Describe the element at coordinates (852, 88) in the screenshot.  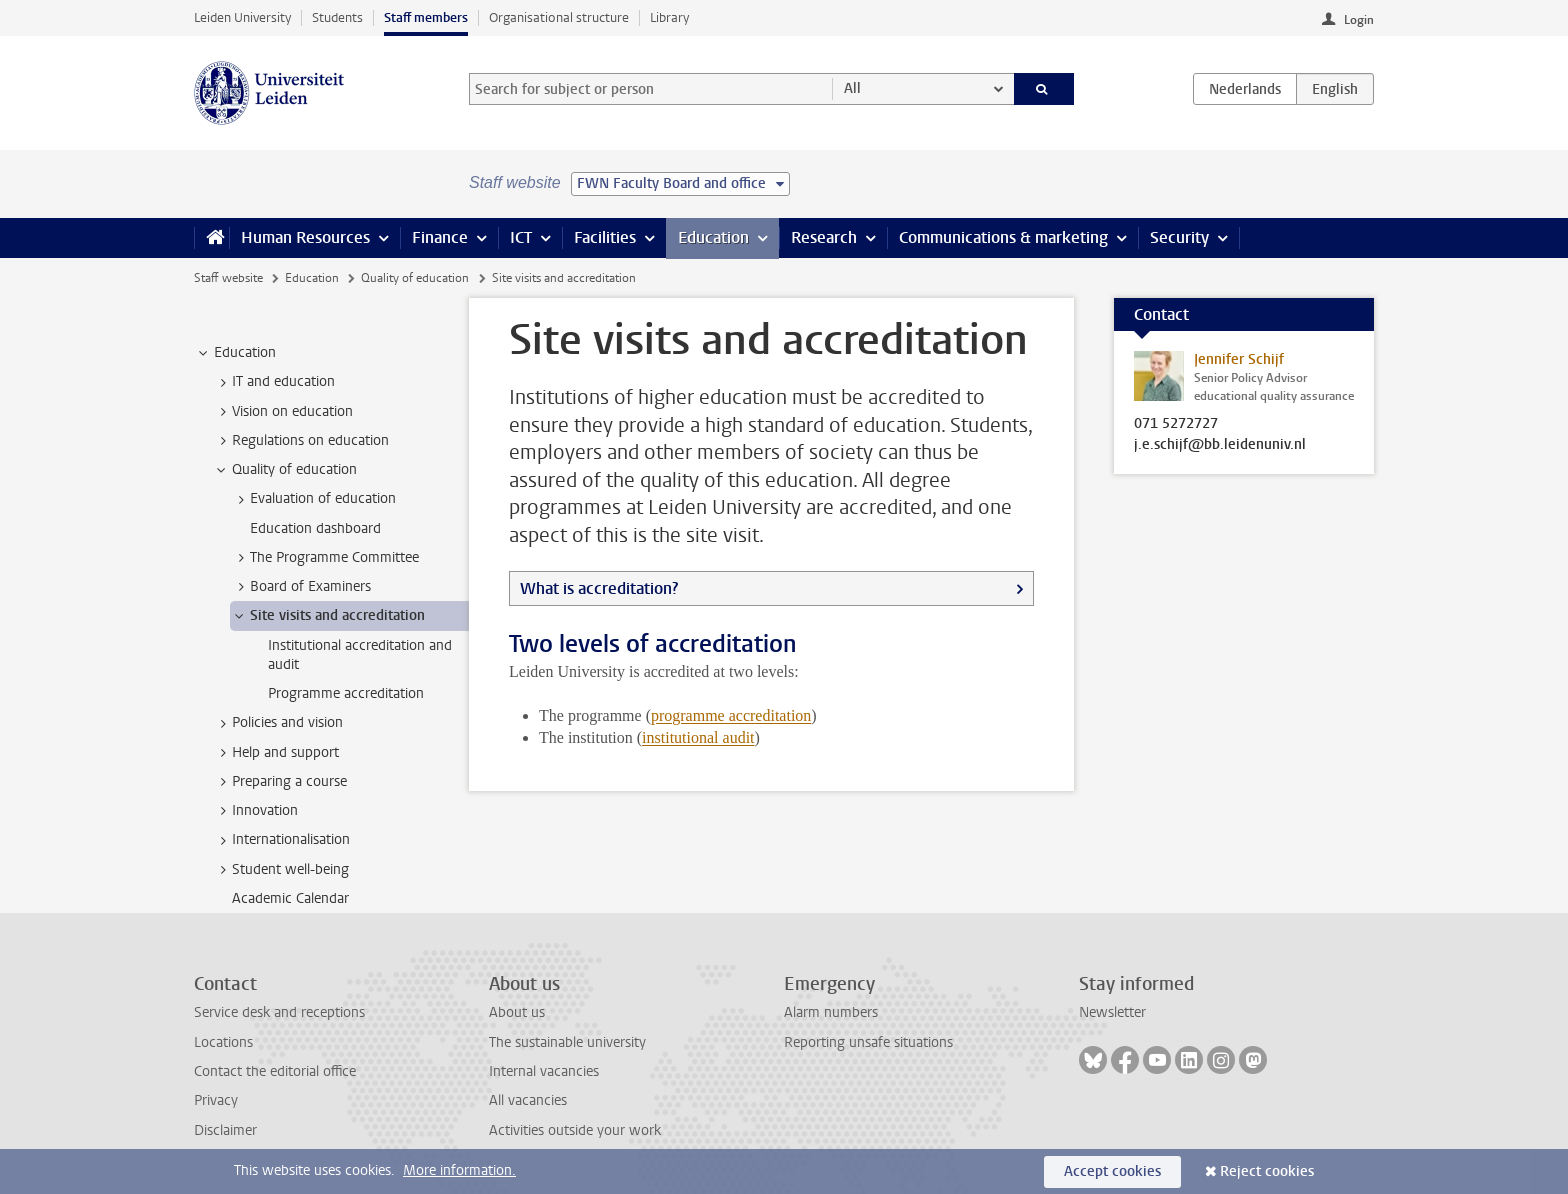
I see `All` at that location.